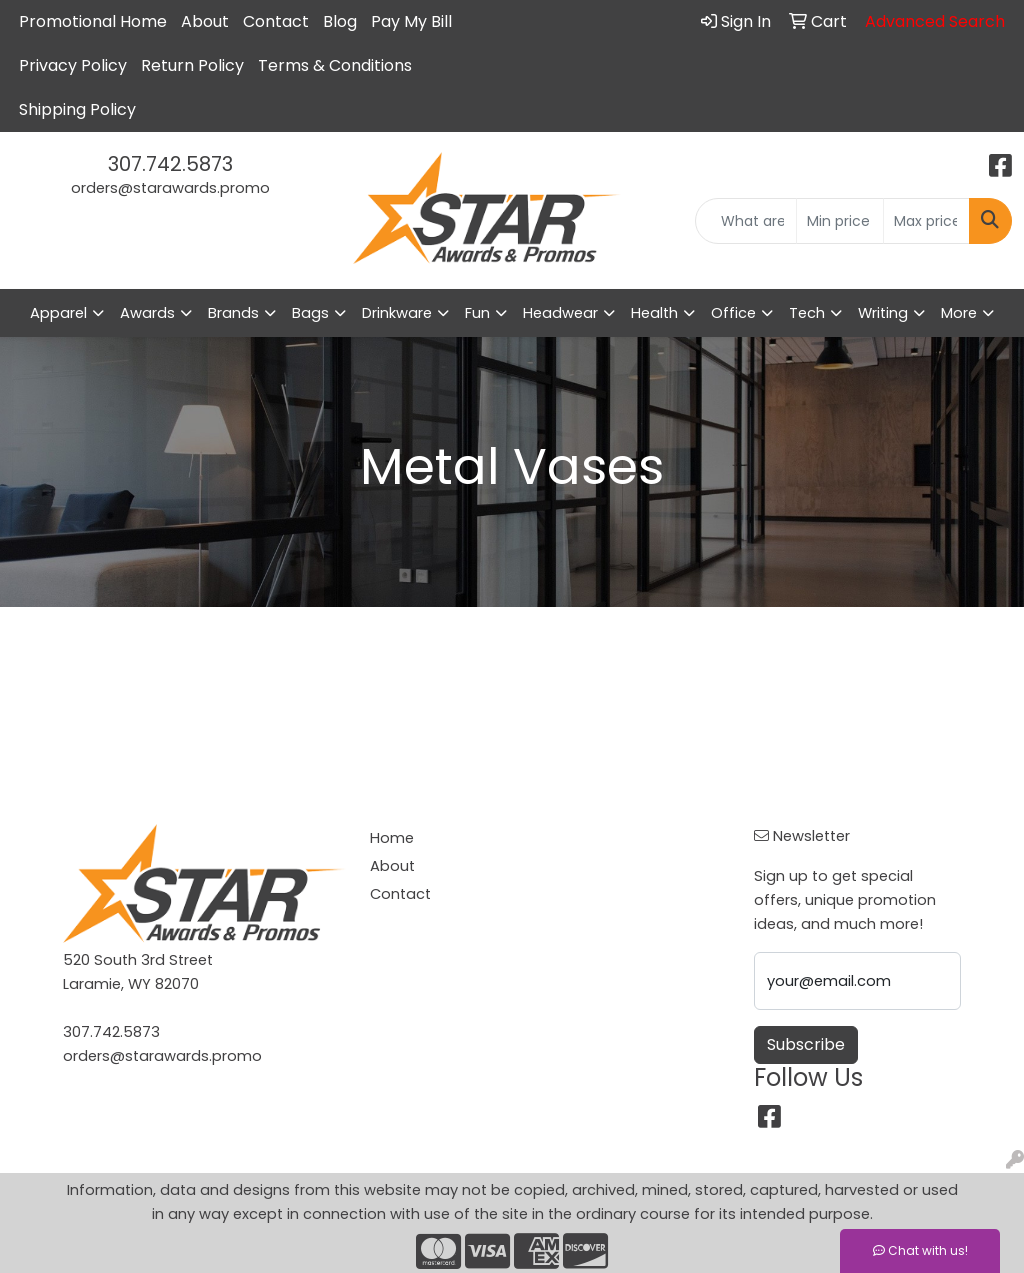 This screenshot has width=1024, height=1273. Describe the element at coordinates (477, 313) in the screenshot. I see `Fun [button]` at that location.